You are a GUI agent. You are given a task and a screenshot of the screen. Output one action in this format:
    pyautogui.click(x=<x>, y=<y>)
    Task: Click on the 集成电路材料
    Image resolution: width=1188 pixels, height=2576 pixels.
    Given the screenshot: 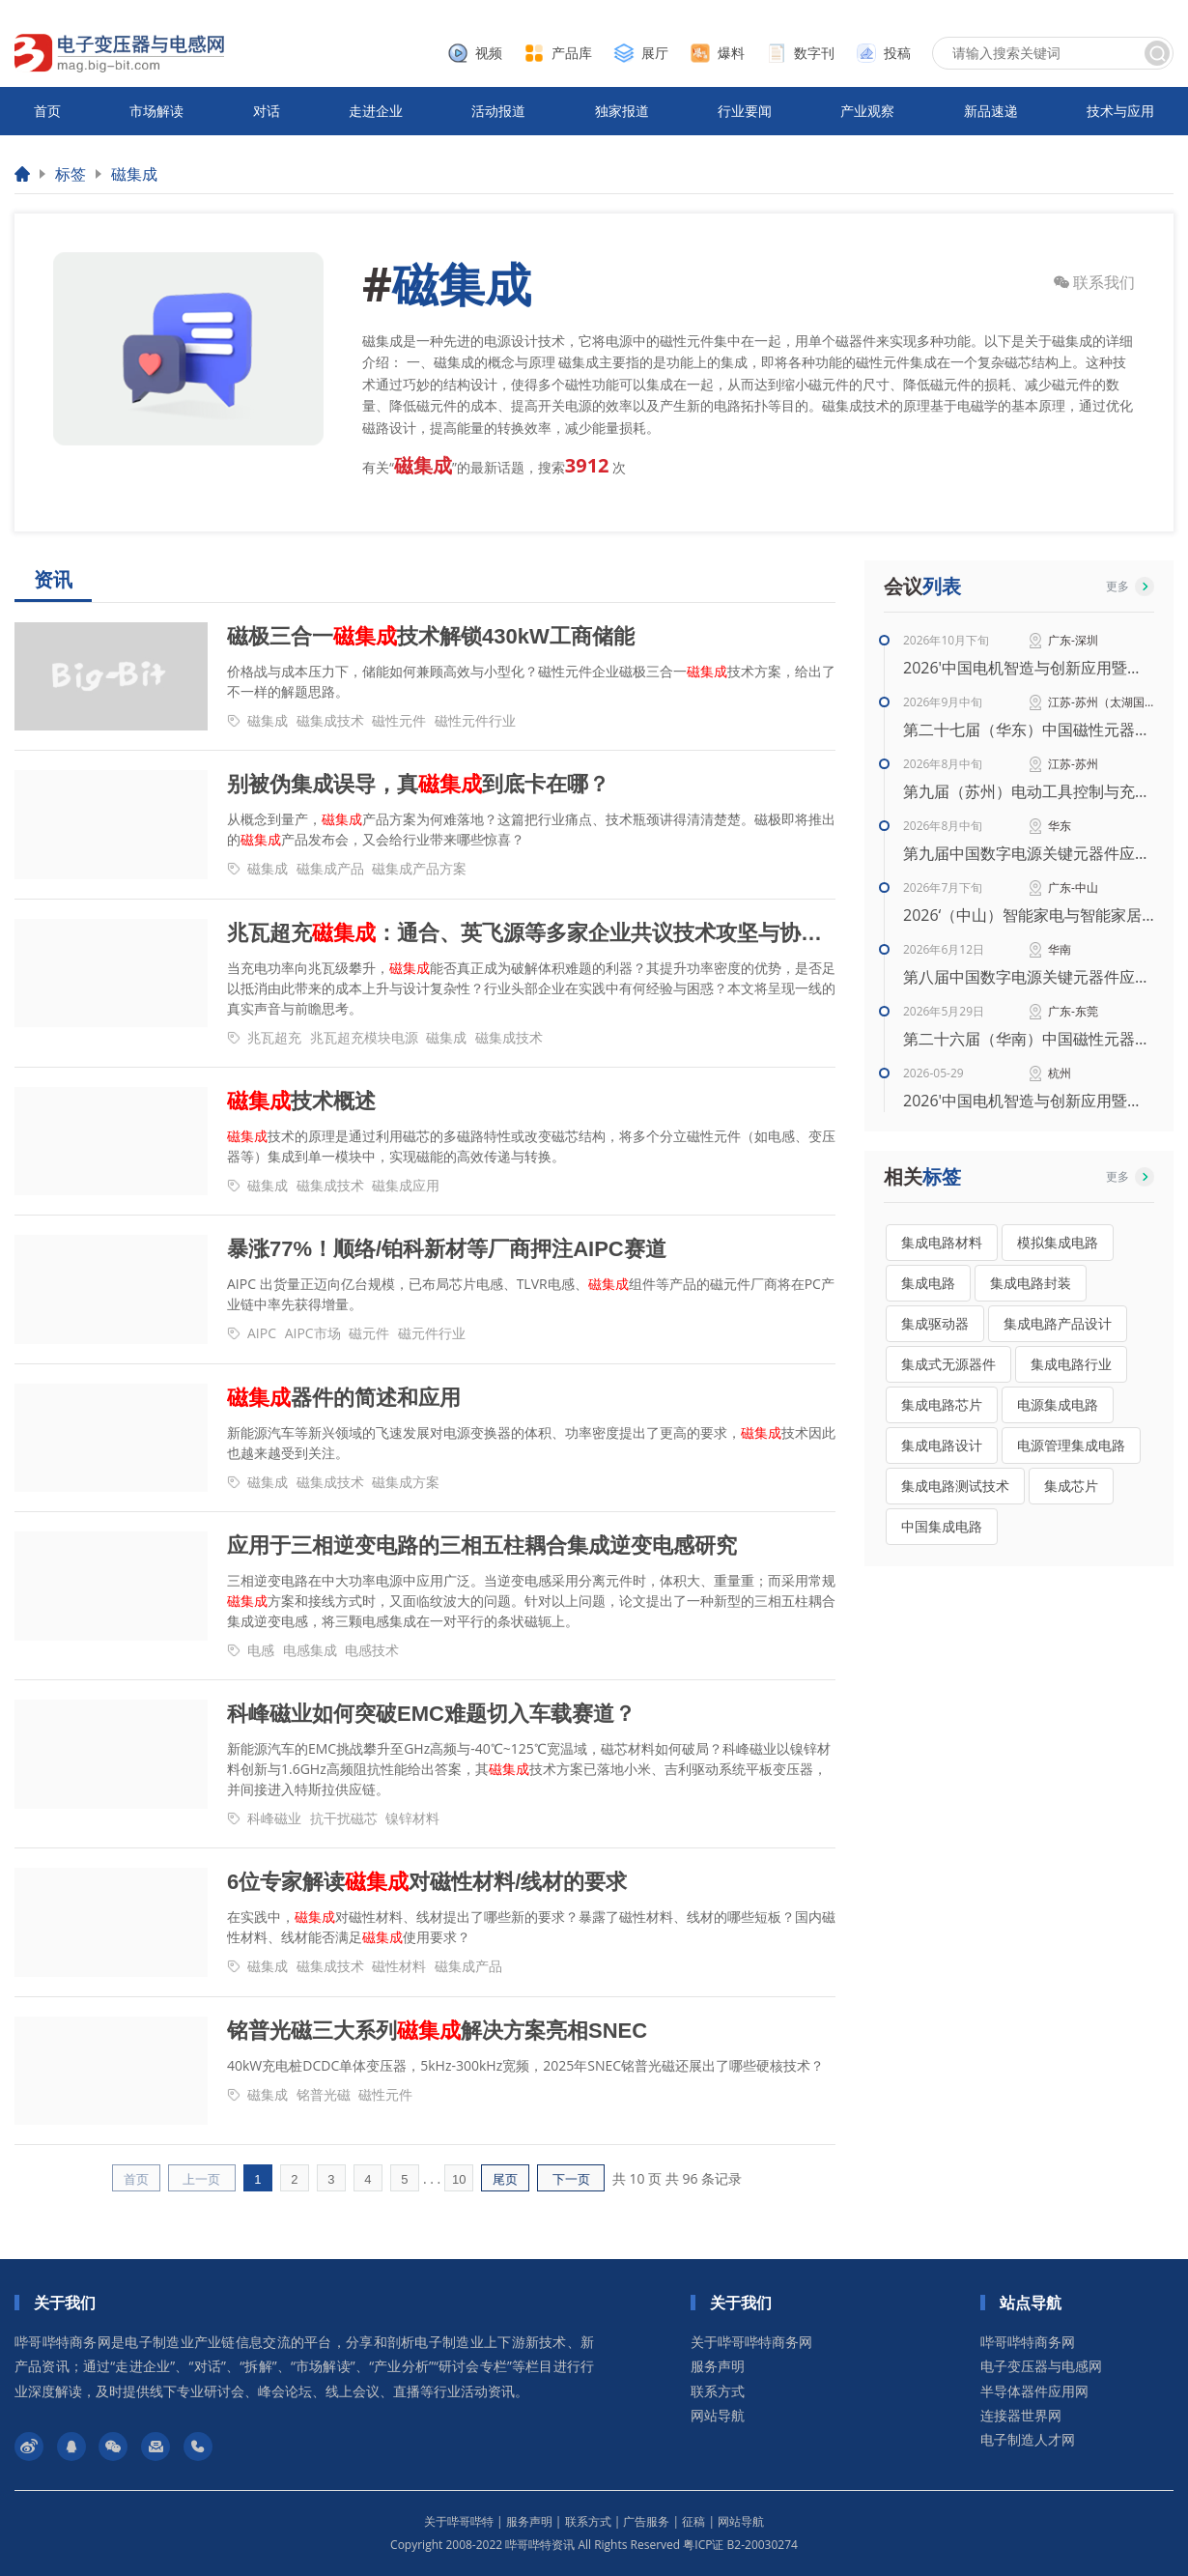 What is the action you would take?
    pyautogui.click(x=941, y=1242)
    